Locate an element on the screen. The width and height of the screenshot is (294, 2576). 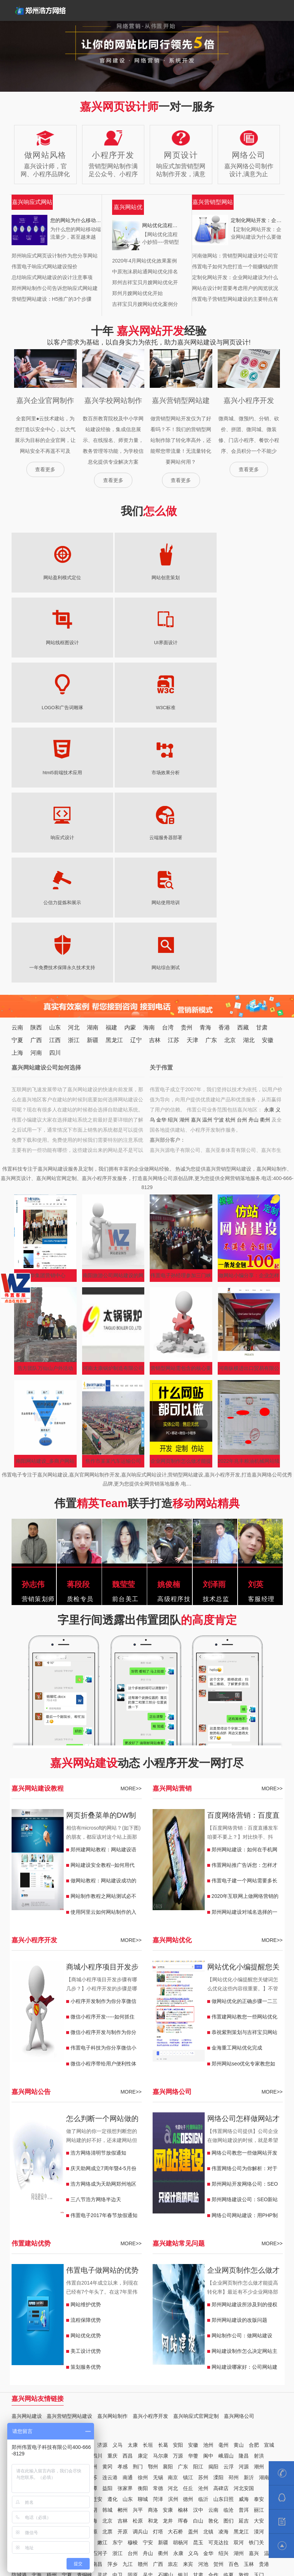
金海重工网站优化完成 is located at coordinates (237, 1853).